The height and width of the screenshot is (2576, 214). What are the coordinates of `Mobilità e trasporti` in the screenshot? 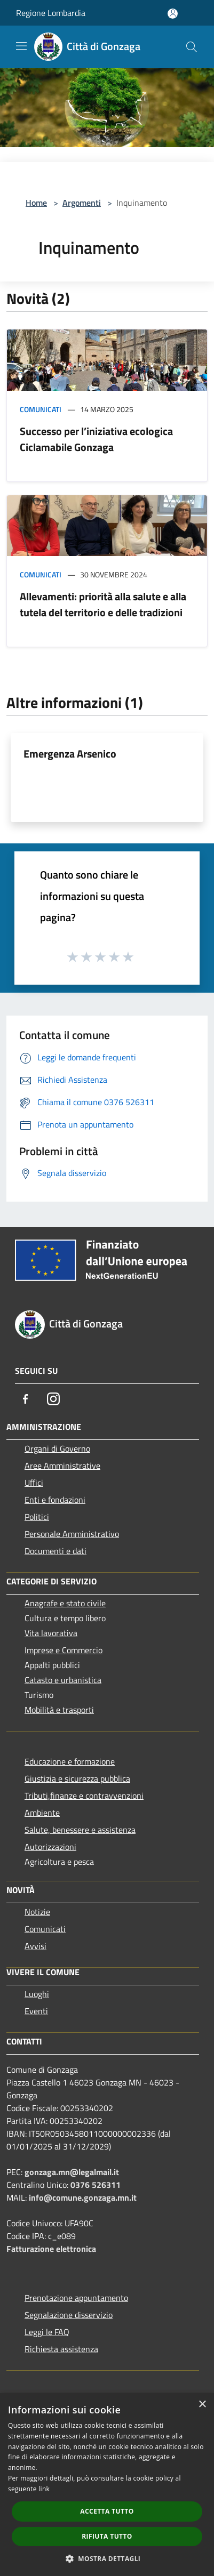 It's located at (59, 1709).